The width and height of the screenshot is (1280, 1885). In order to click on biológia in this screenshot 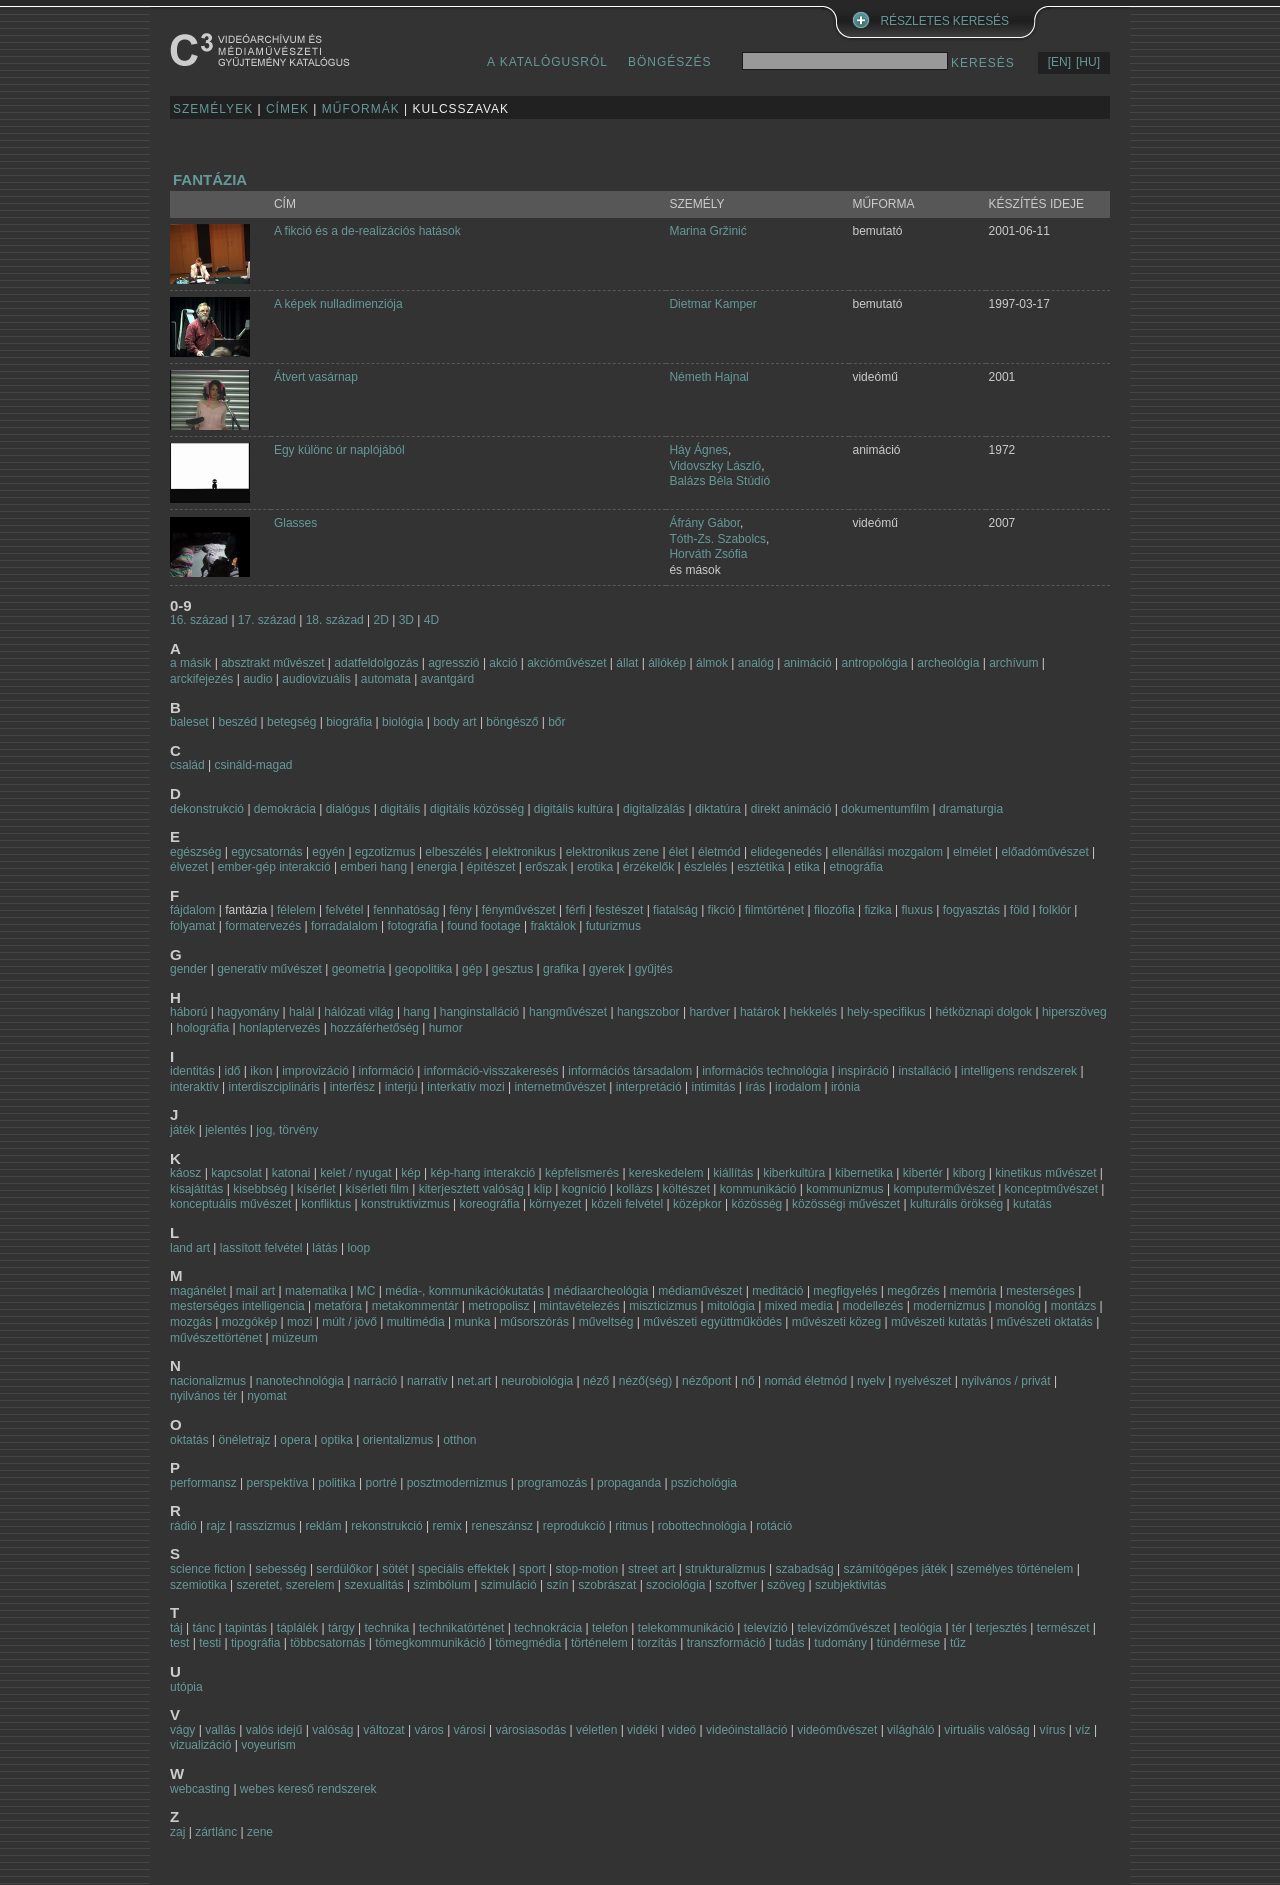, I will do `click(402, 722)`.